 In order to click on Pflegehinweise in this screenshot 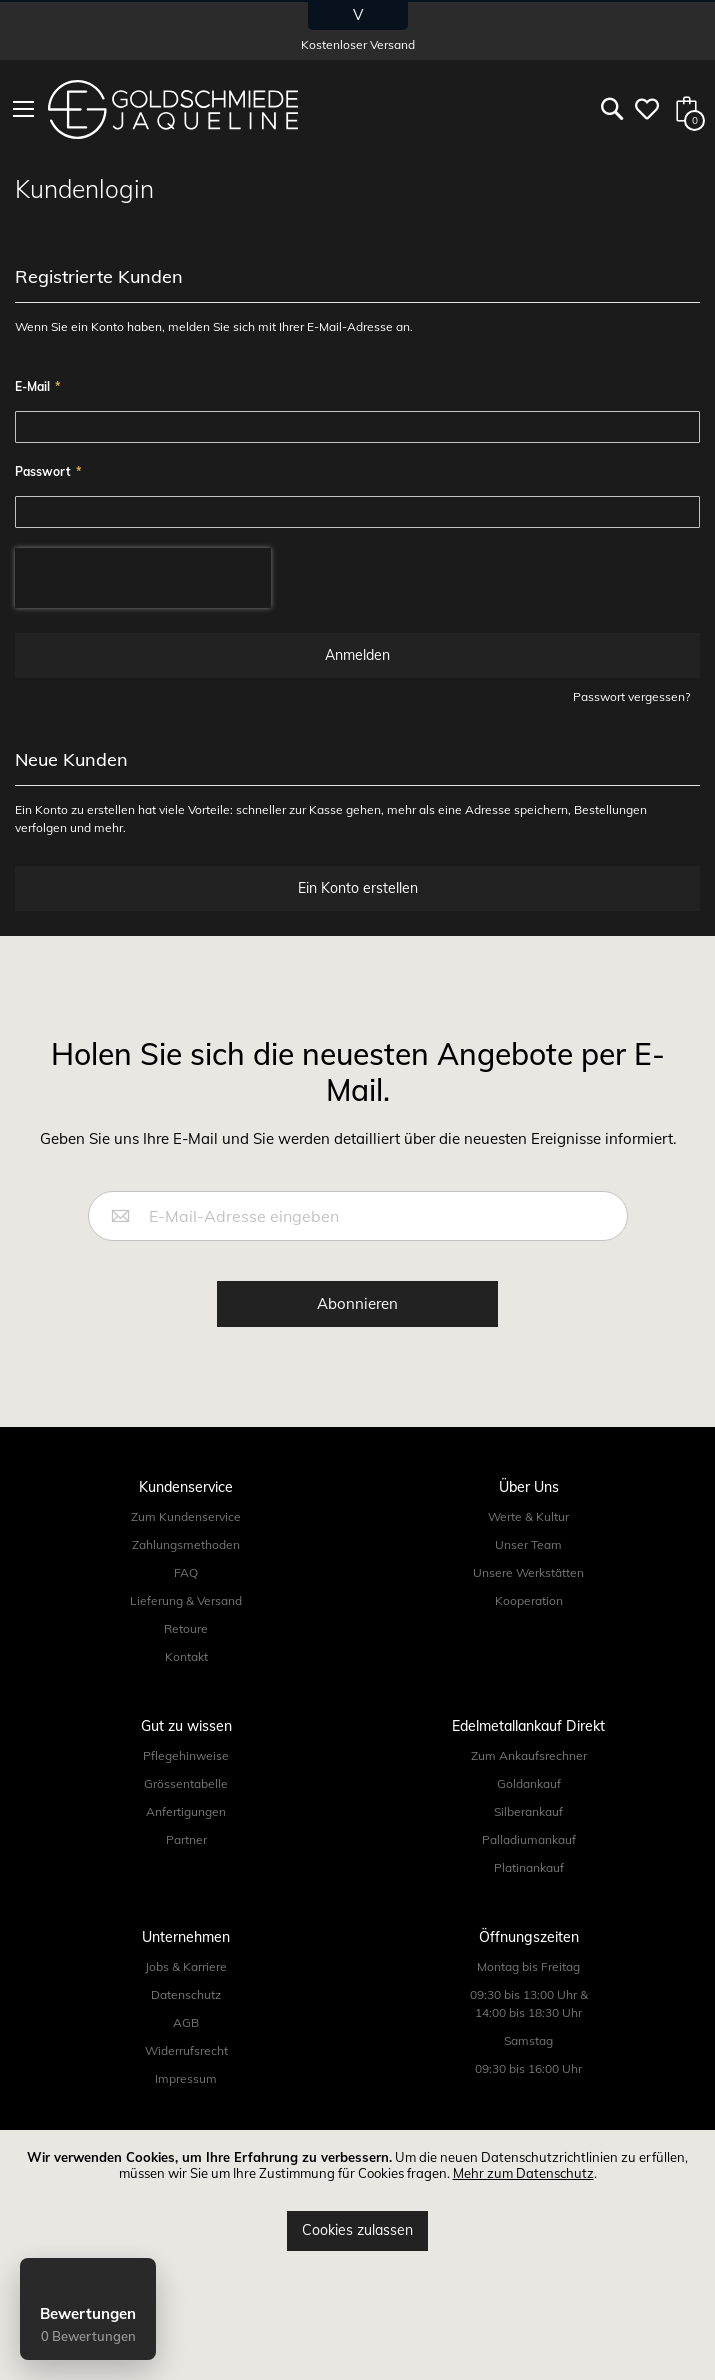, I will do `click(186, 1755)`.